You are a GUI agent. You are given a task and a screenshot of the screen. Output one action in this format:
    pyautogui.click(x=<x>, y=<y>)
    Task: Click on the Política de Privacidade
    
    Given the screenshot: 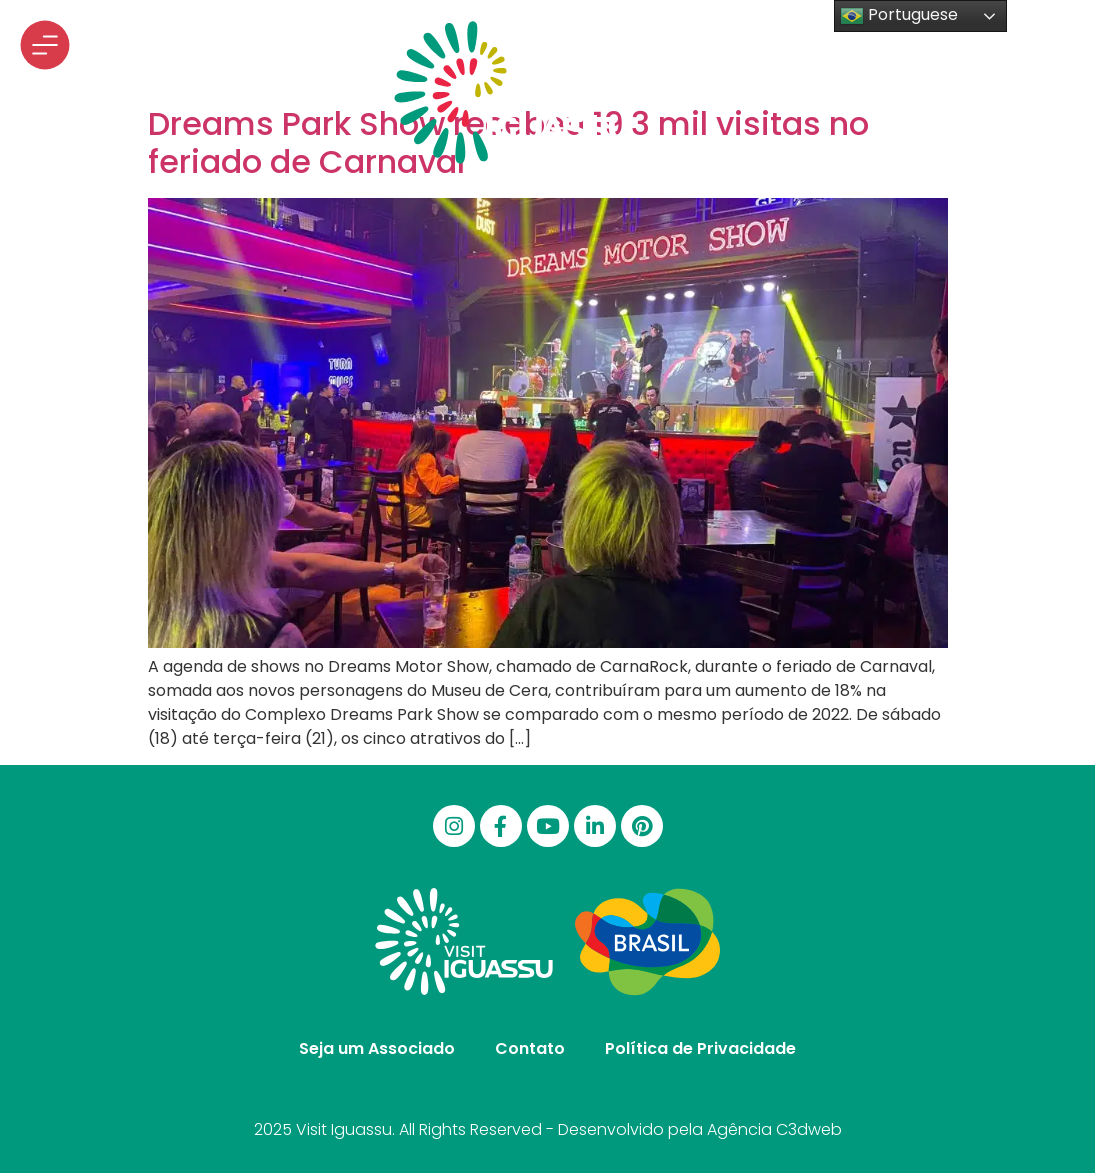 What is the action you would take?
    pyautogui.click(x=700, y=1048)
    